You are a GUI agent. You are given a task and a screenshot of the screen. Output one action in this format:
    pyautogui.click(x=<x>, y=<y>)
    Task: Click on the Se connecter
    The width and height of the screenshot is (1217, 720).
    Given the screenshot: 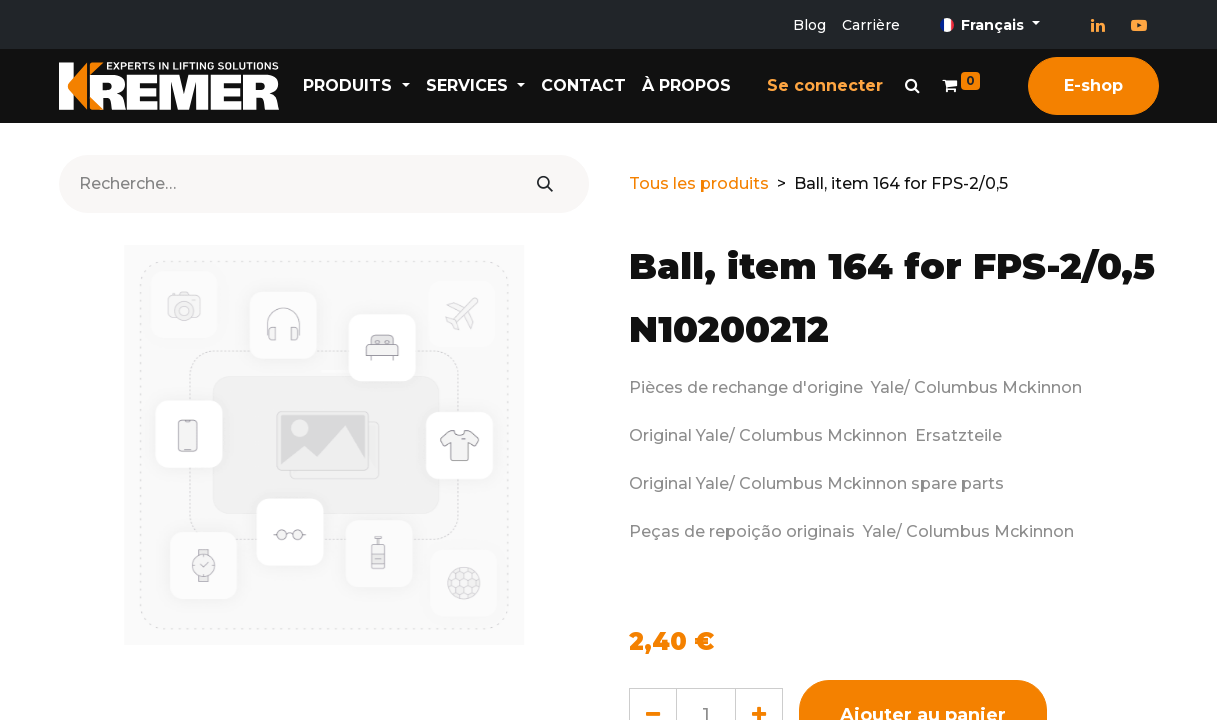 What is the action you would take?
    pyautogui.click(x=825, y=85)
    